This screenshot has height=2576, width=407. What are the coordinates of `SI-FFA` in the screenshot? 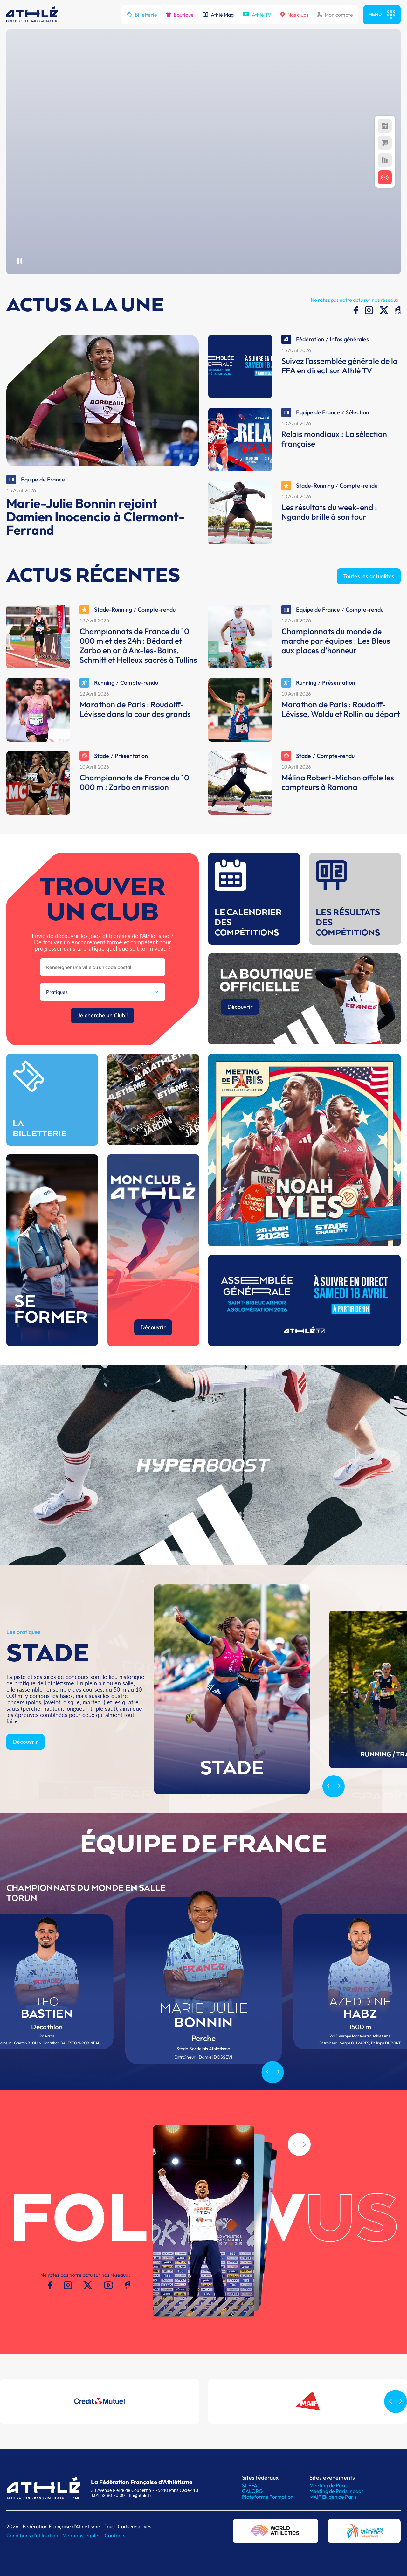 It's located at (249, 2485).